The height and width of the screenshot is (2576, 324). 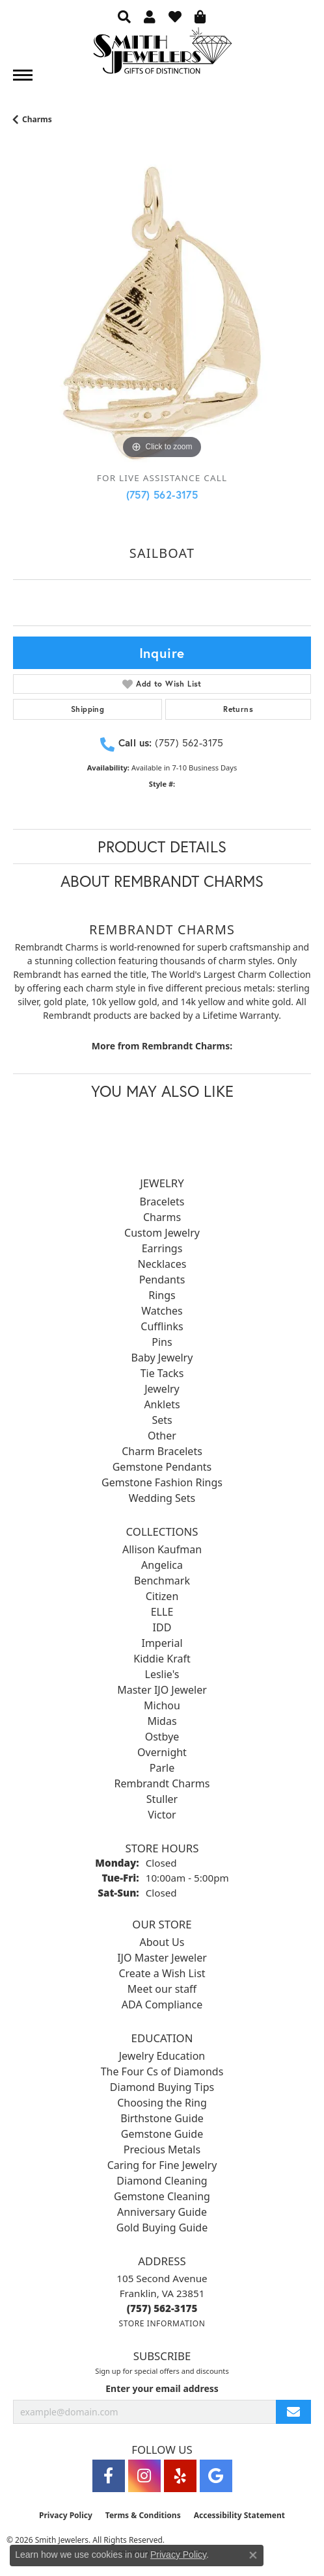 I want to click on Charms [menuitem], so click(x=162, y=1217).